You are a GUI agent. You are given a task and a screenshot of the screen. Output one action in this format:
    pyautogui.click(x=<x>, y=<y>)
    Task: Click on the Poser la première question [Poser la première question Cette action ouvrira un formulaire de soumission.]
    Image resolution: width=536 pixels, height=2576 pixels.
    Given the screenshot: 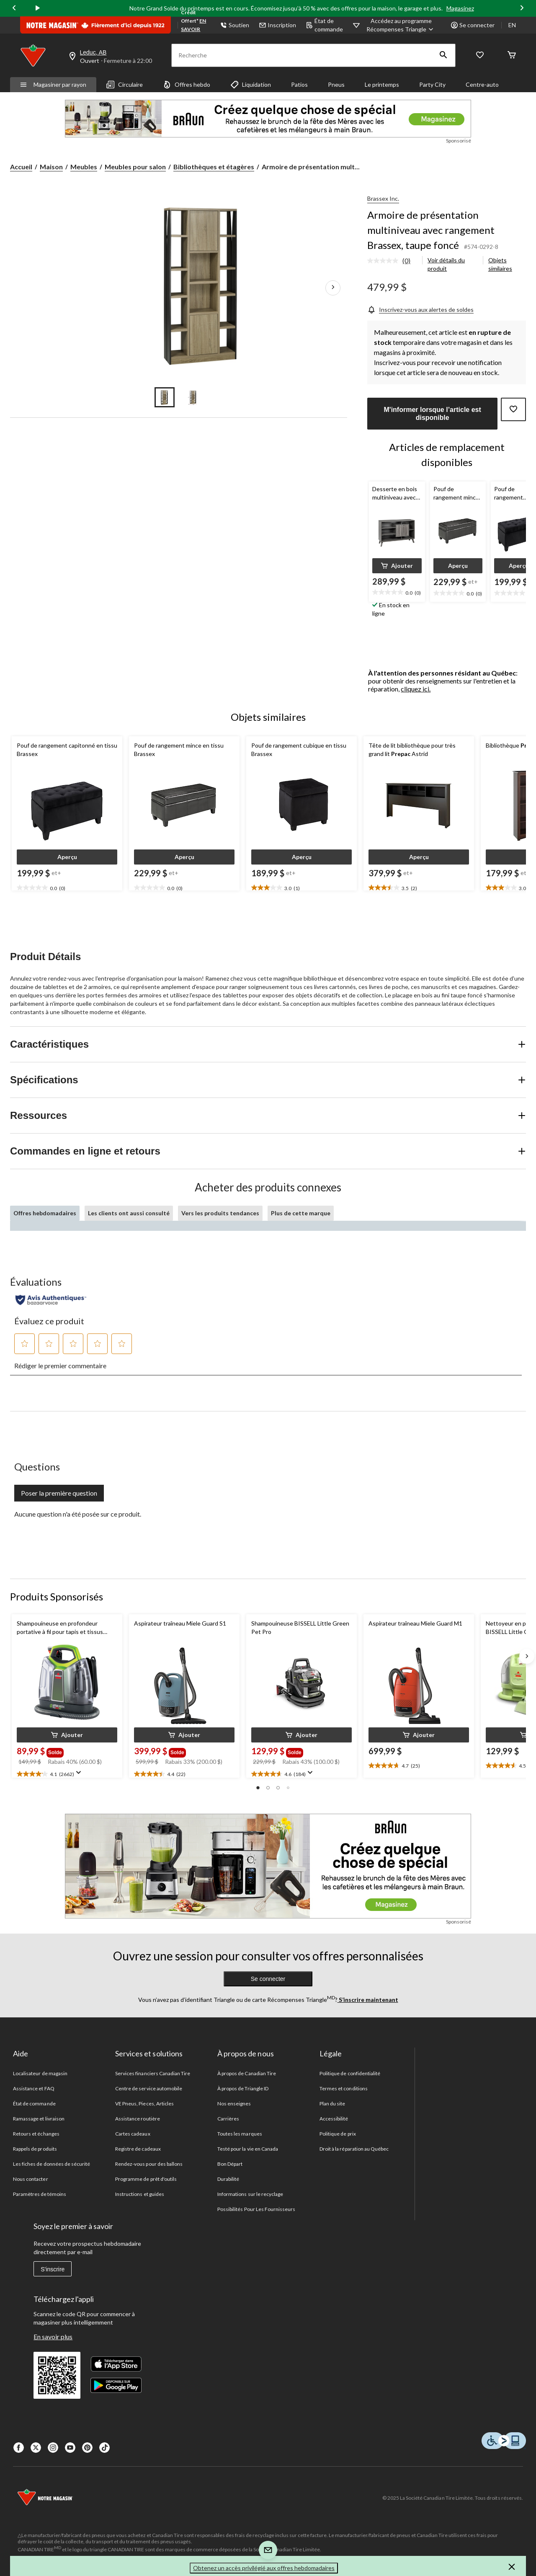 What is the action you would take?
    pyautogui.click(x=59, y=1493)
    